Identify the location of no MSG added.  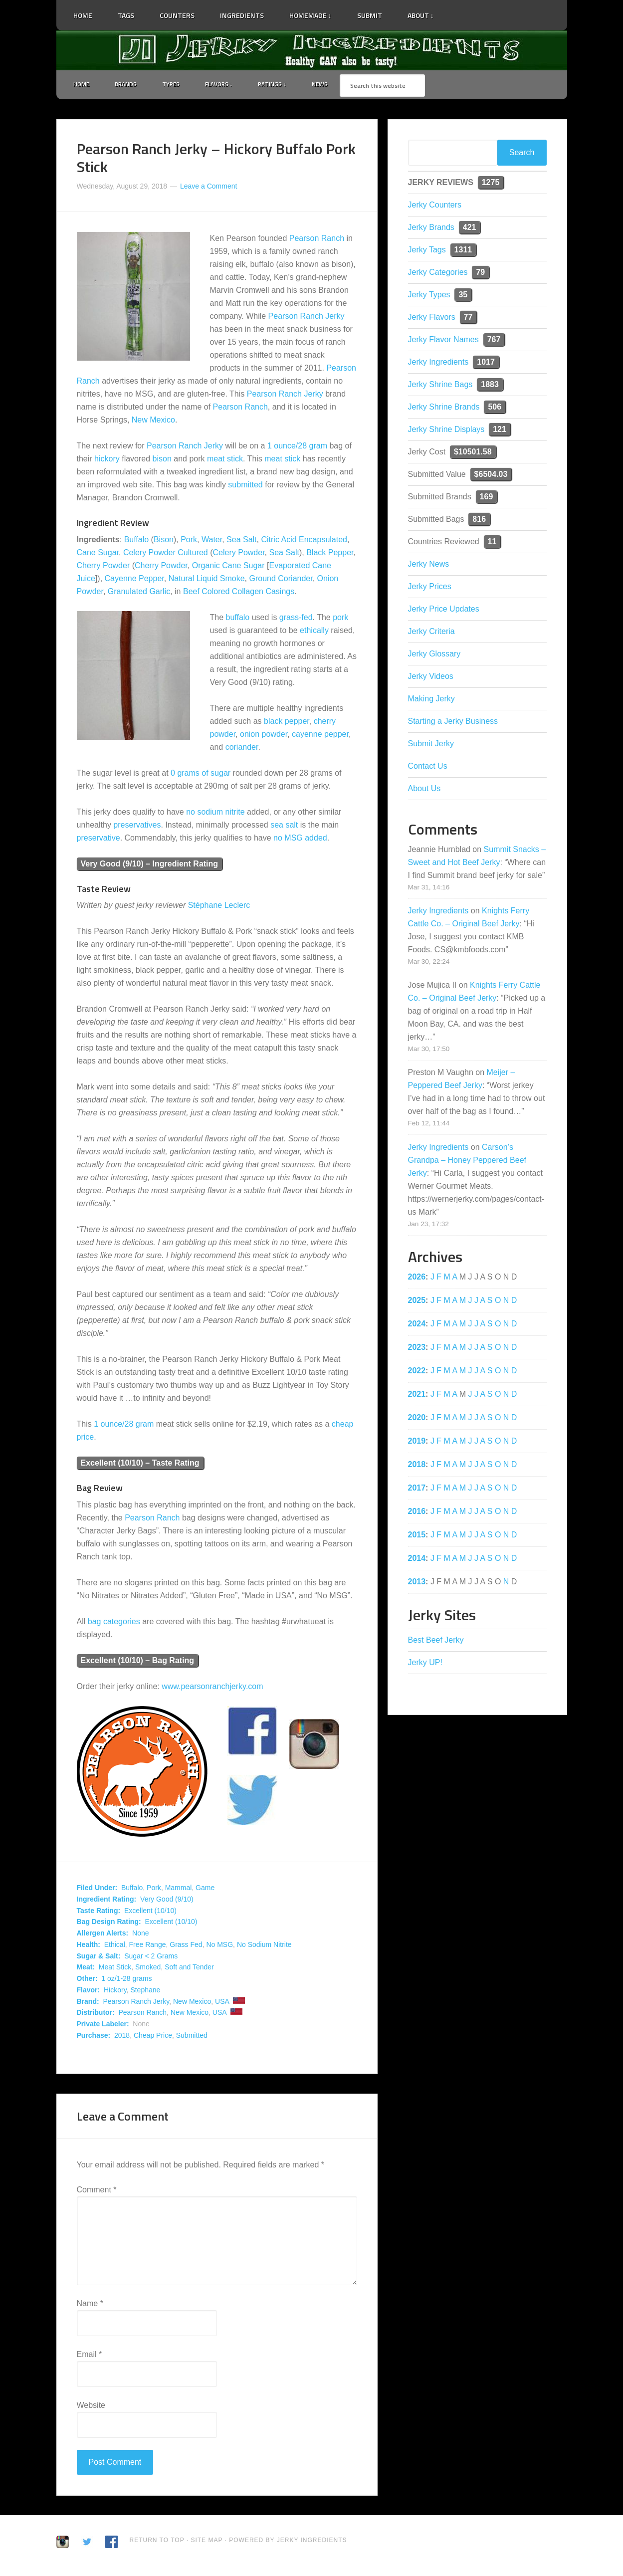
(300, 839).